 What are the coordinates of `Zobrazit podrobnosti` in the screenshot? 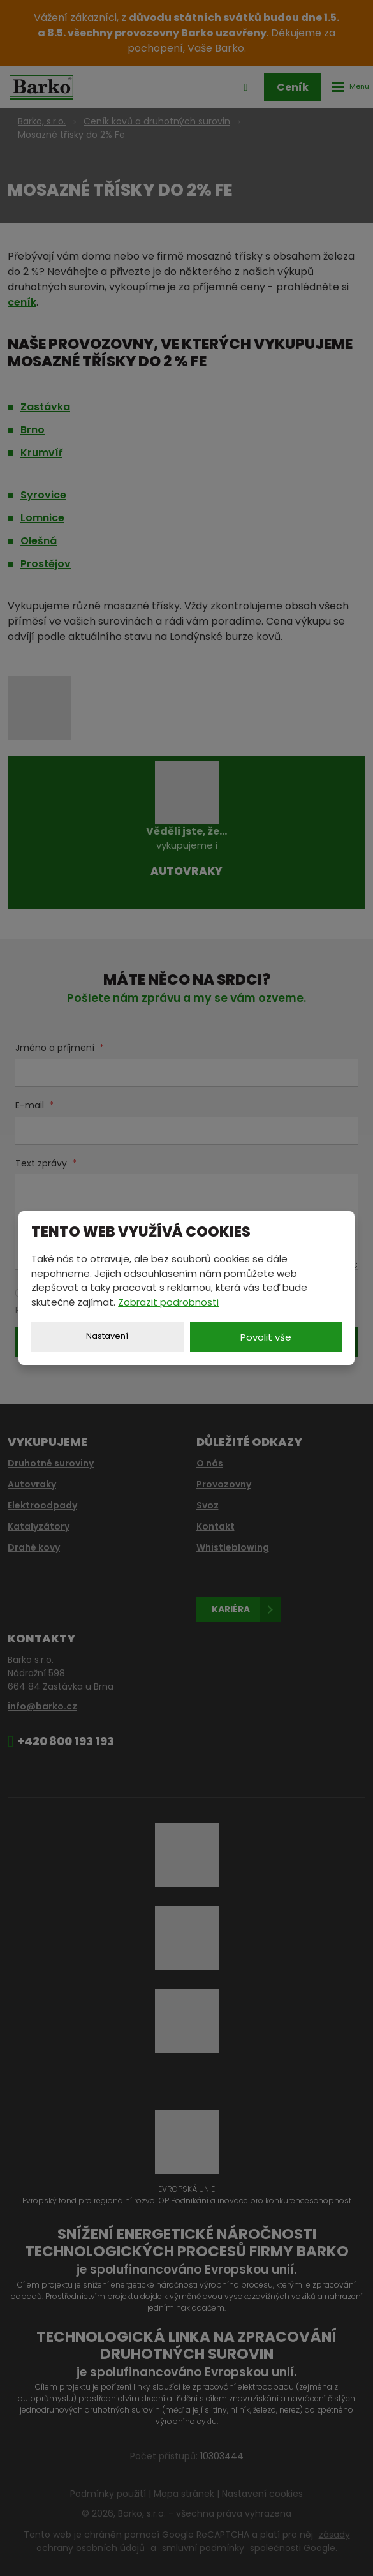 It's located at (168, 1302).